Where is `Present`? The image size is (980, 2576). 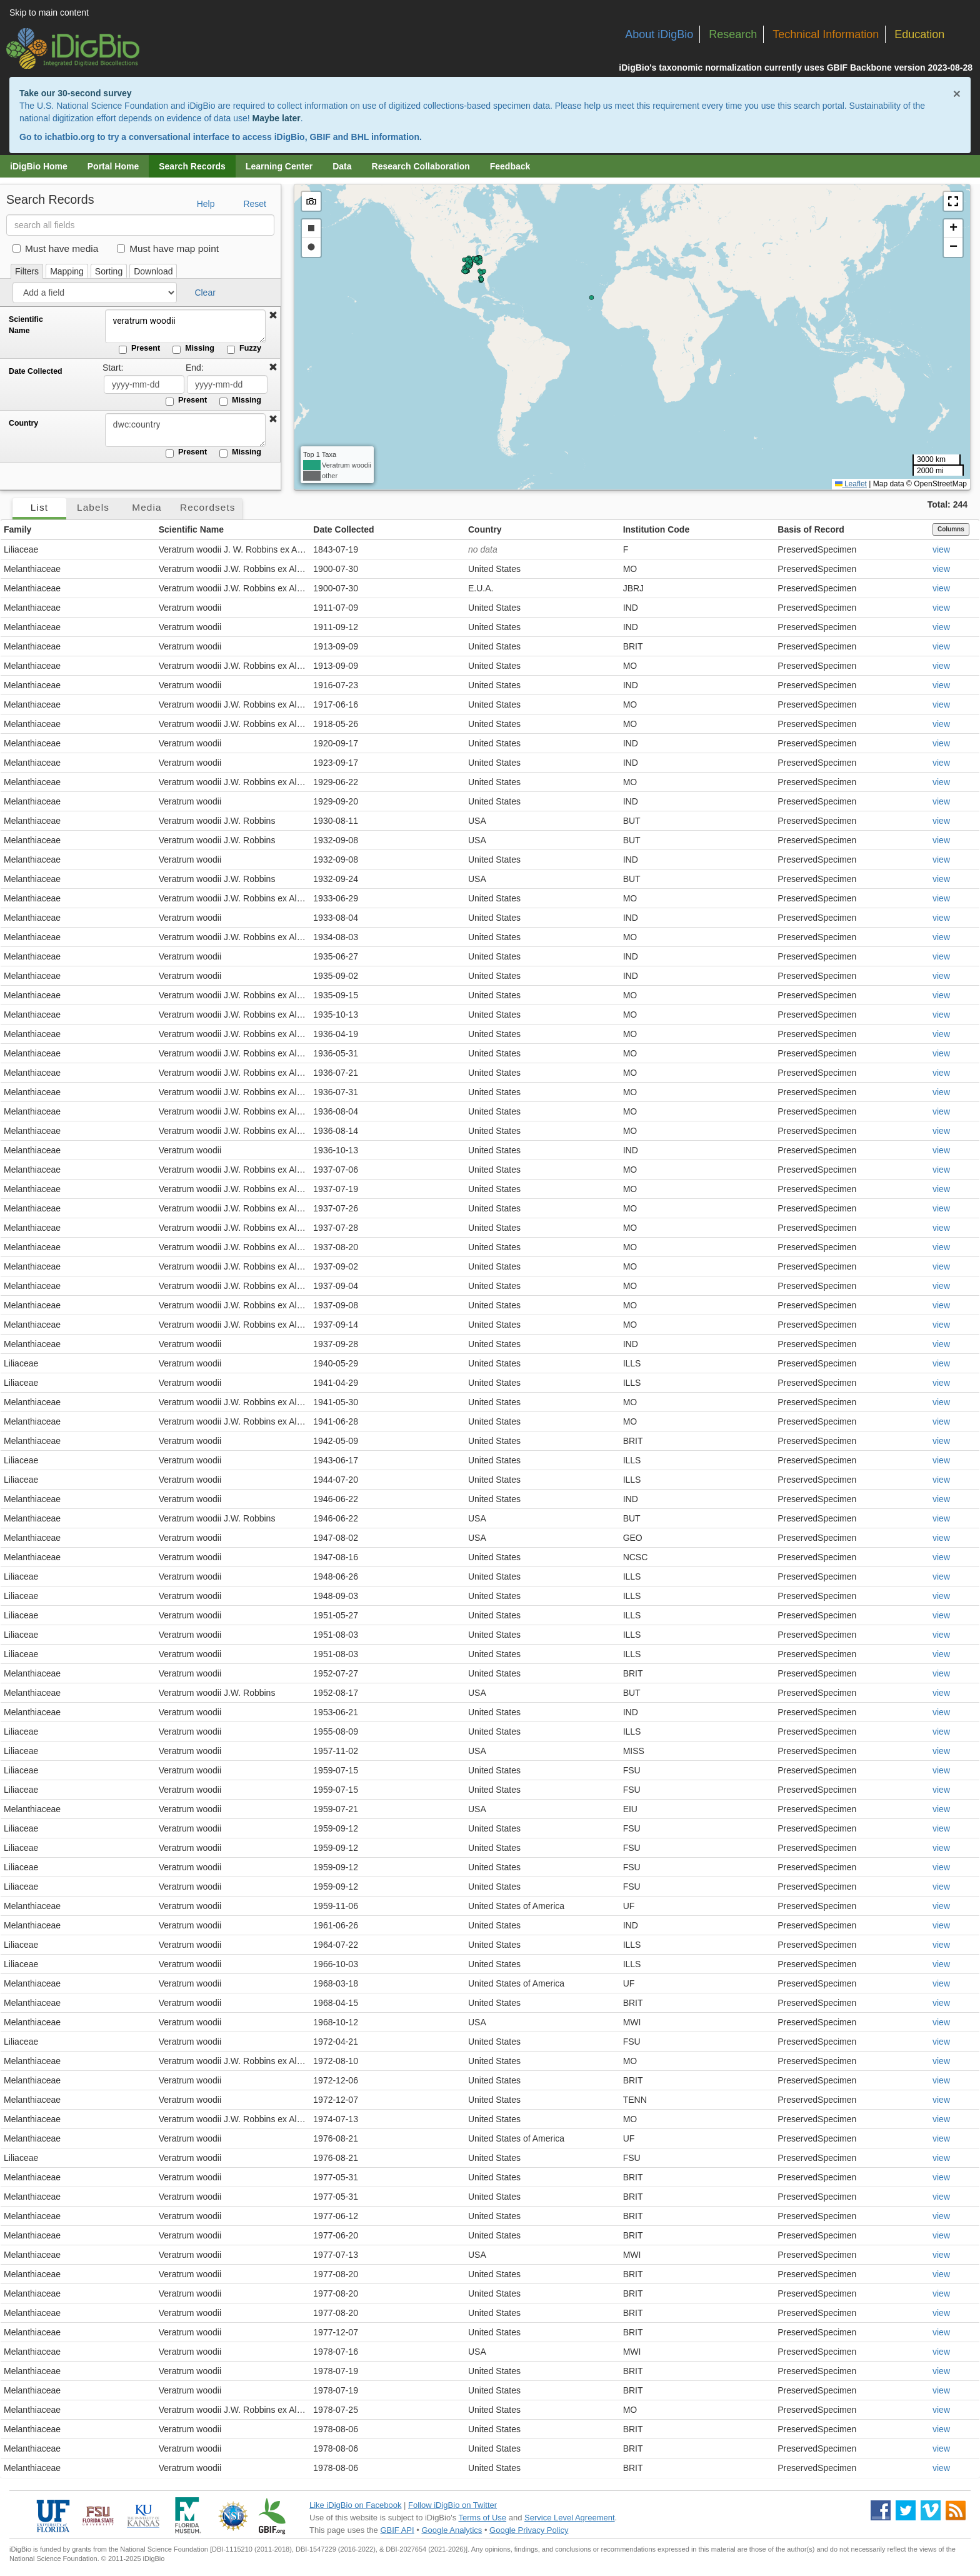 Present is located at coordinates (139, 349).